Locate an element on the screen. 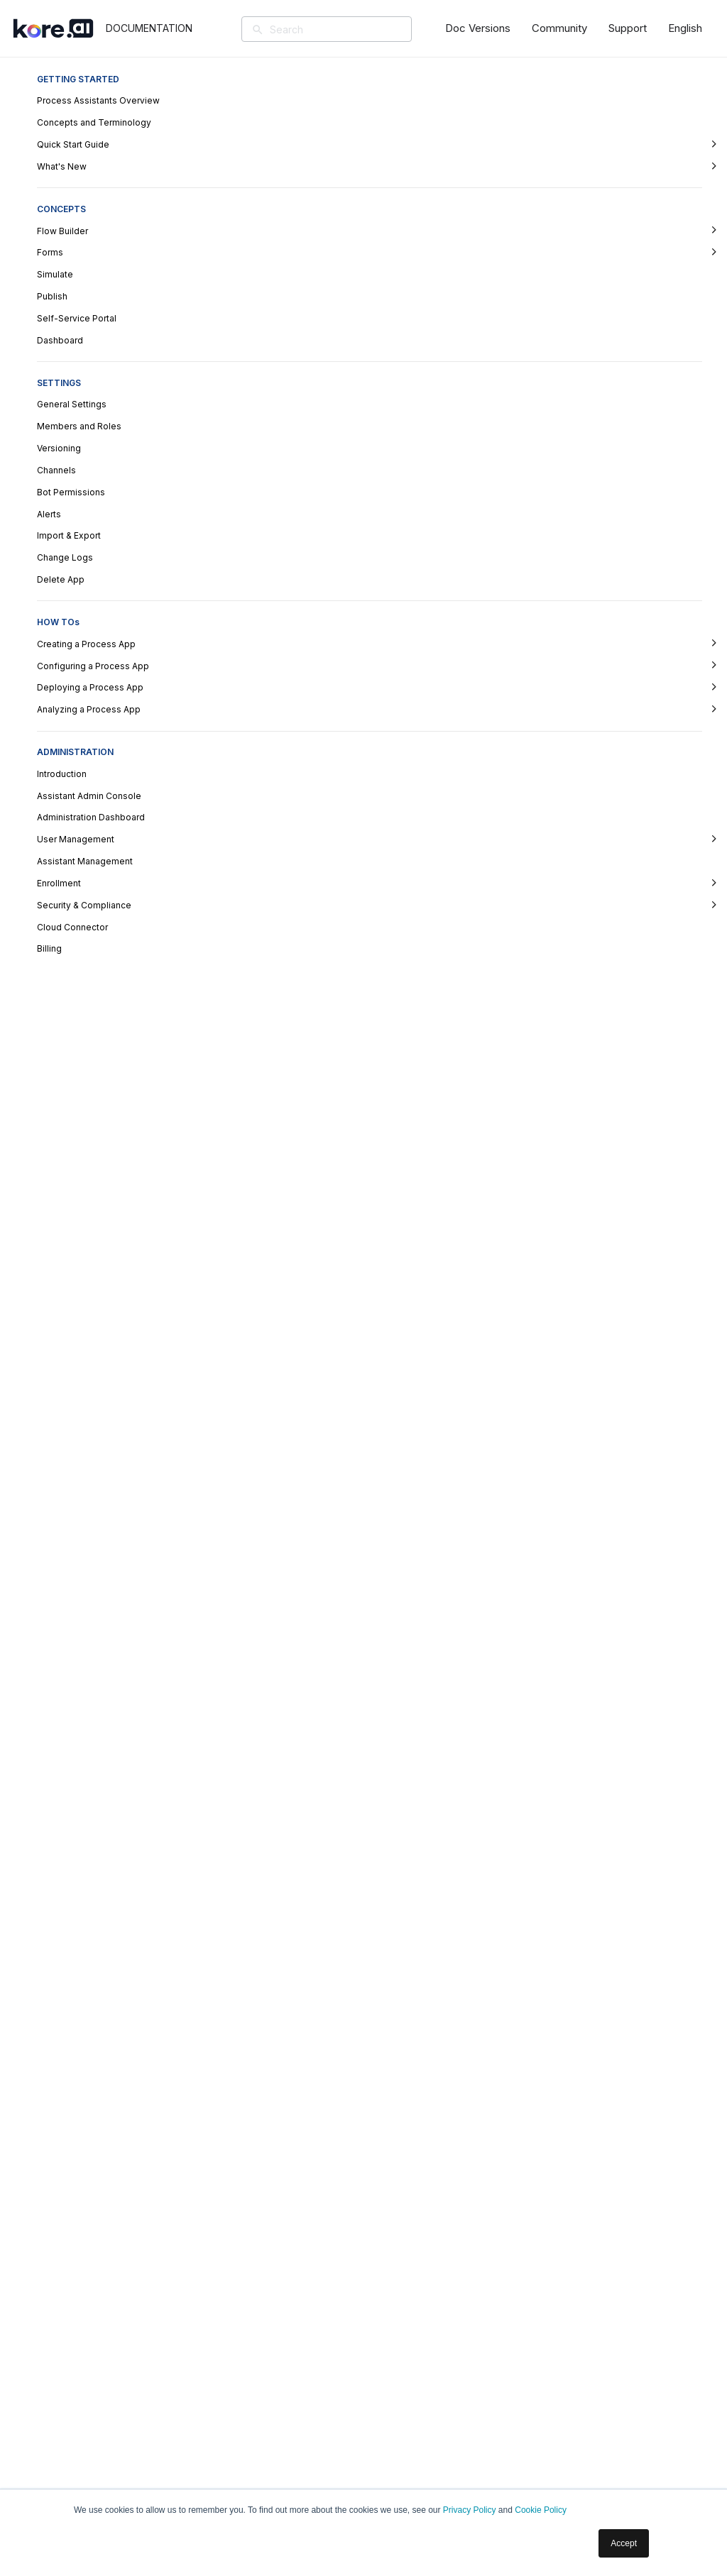 This screenshot has width=727, height=2576. Accept [button] is located at coordinates (624, 2543).